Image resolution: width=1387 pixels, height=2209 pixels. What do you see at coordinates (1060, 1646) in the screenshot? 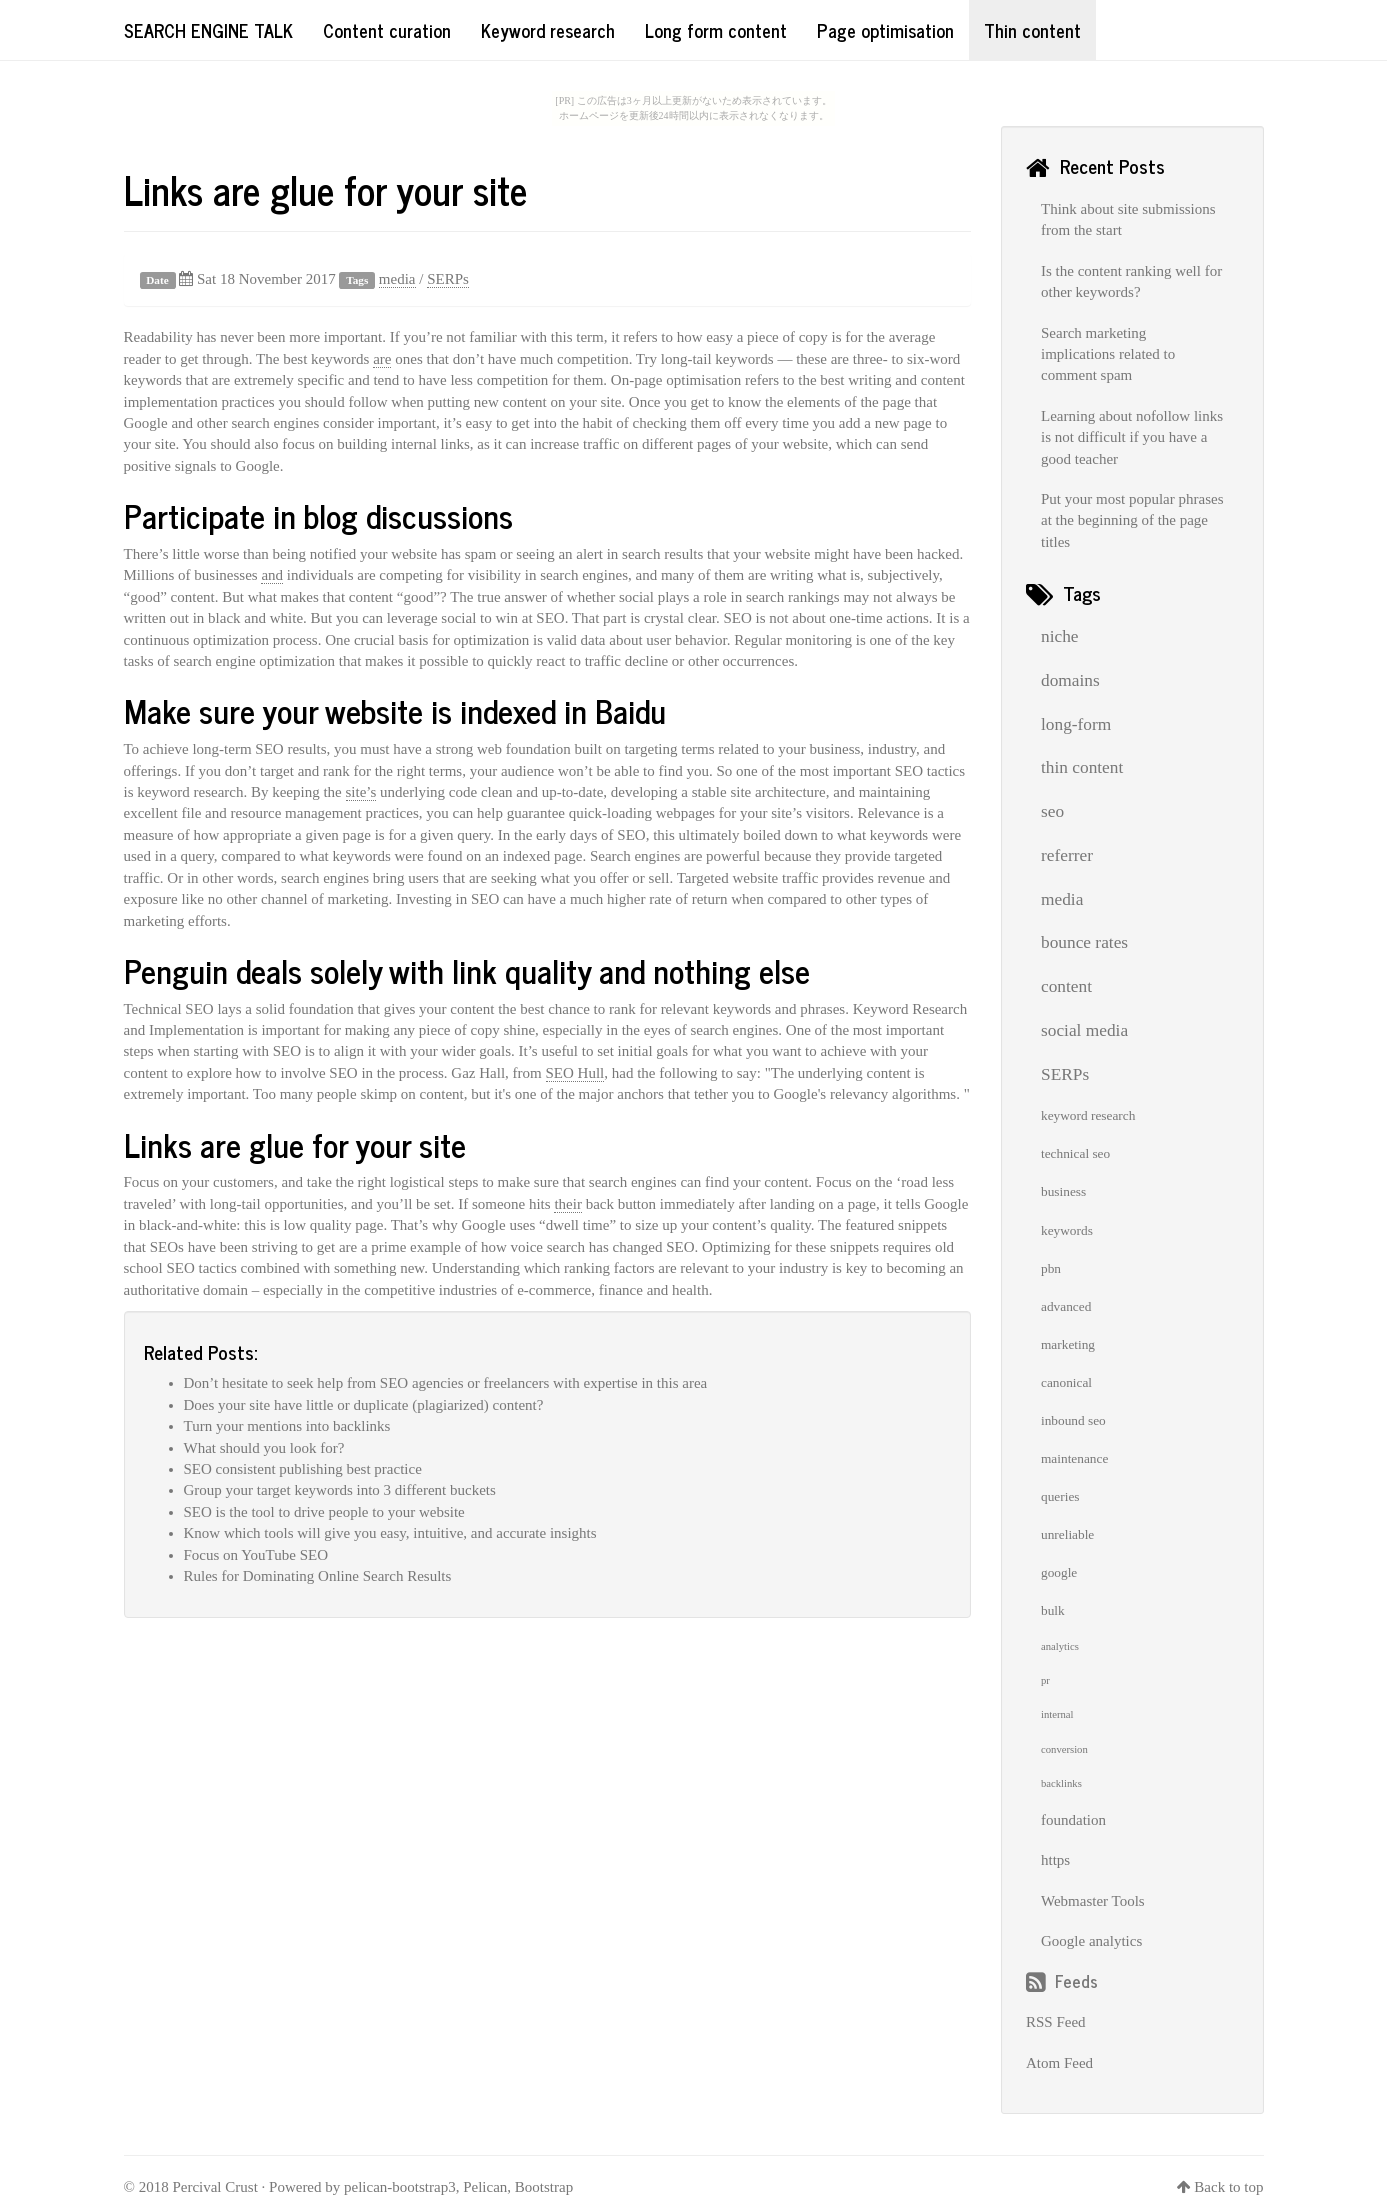
I see `analytics` at bounding box center [1060, 1646].